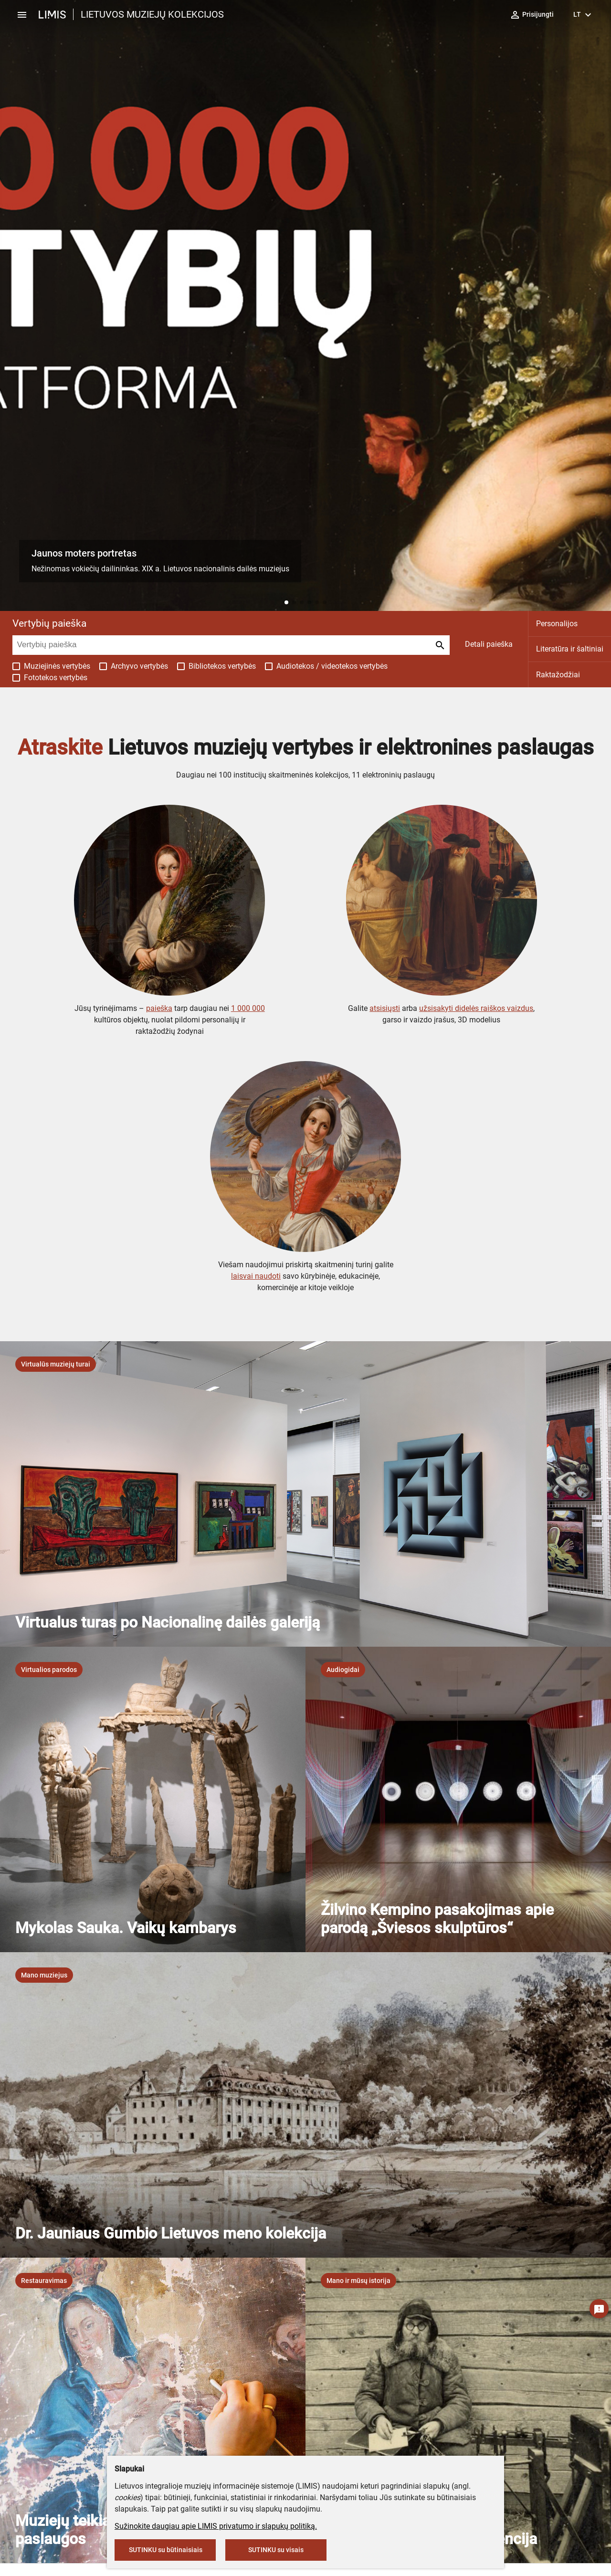 The height and width of the screenshot is (2576, 611). I want to click on LIETUVOS MUZIEJŲ KOLEKCIJOS, so click(152, 14).